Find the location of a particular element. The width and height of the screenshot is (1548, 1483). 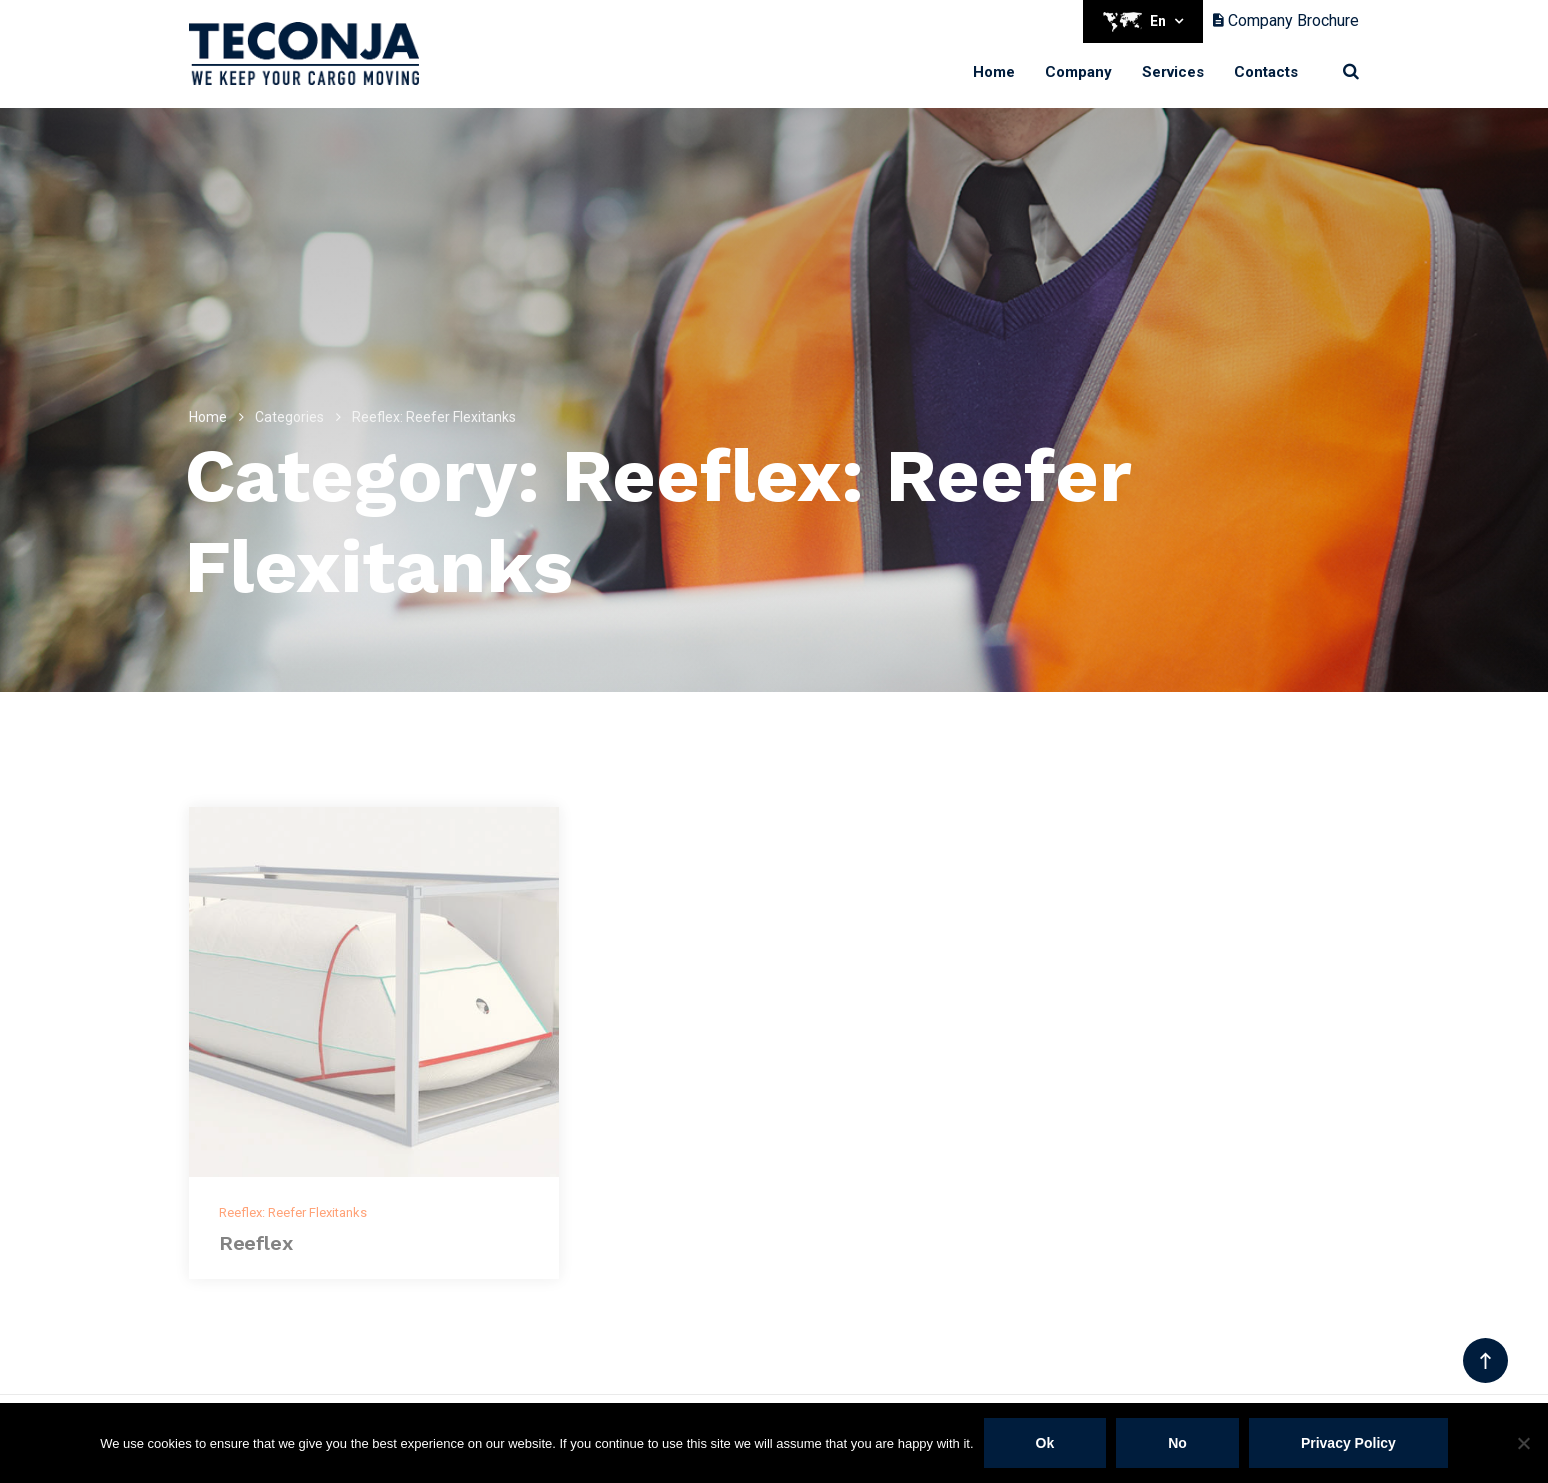

Company is located at coordinates (1078, 72).